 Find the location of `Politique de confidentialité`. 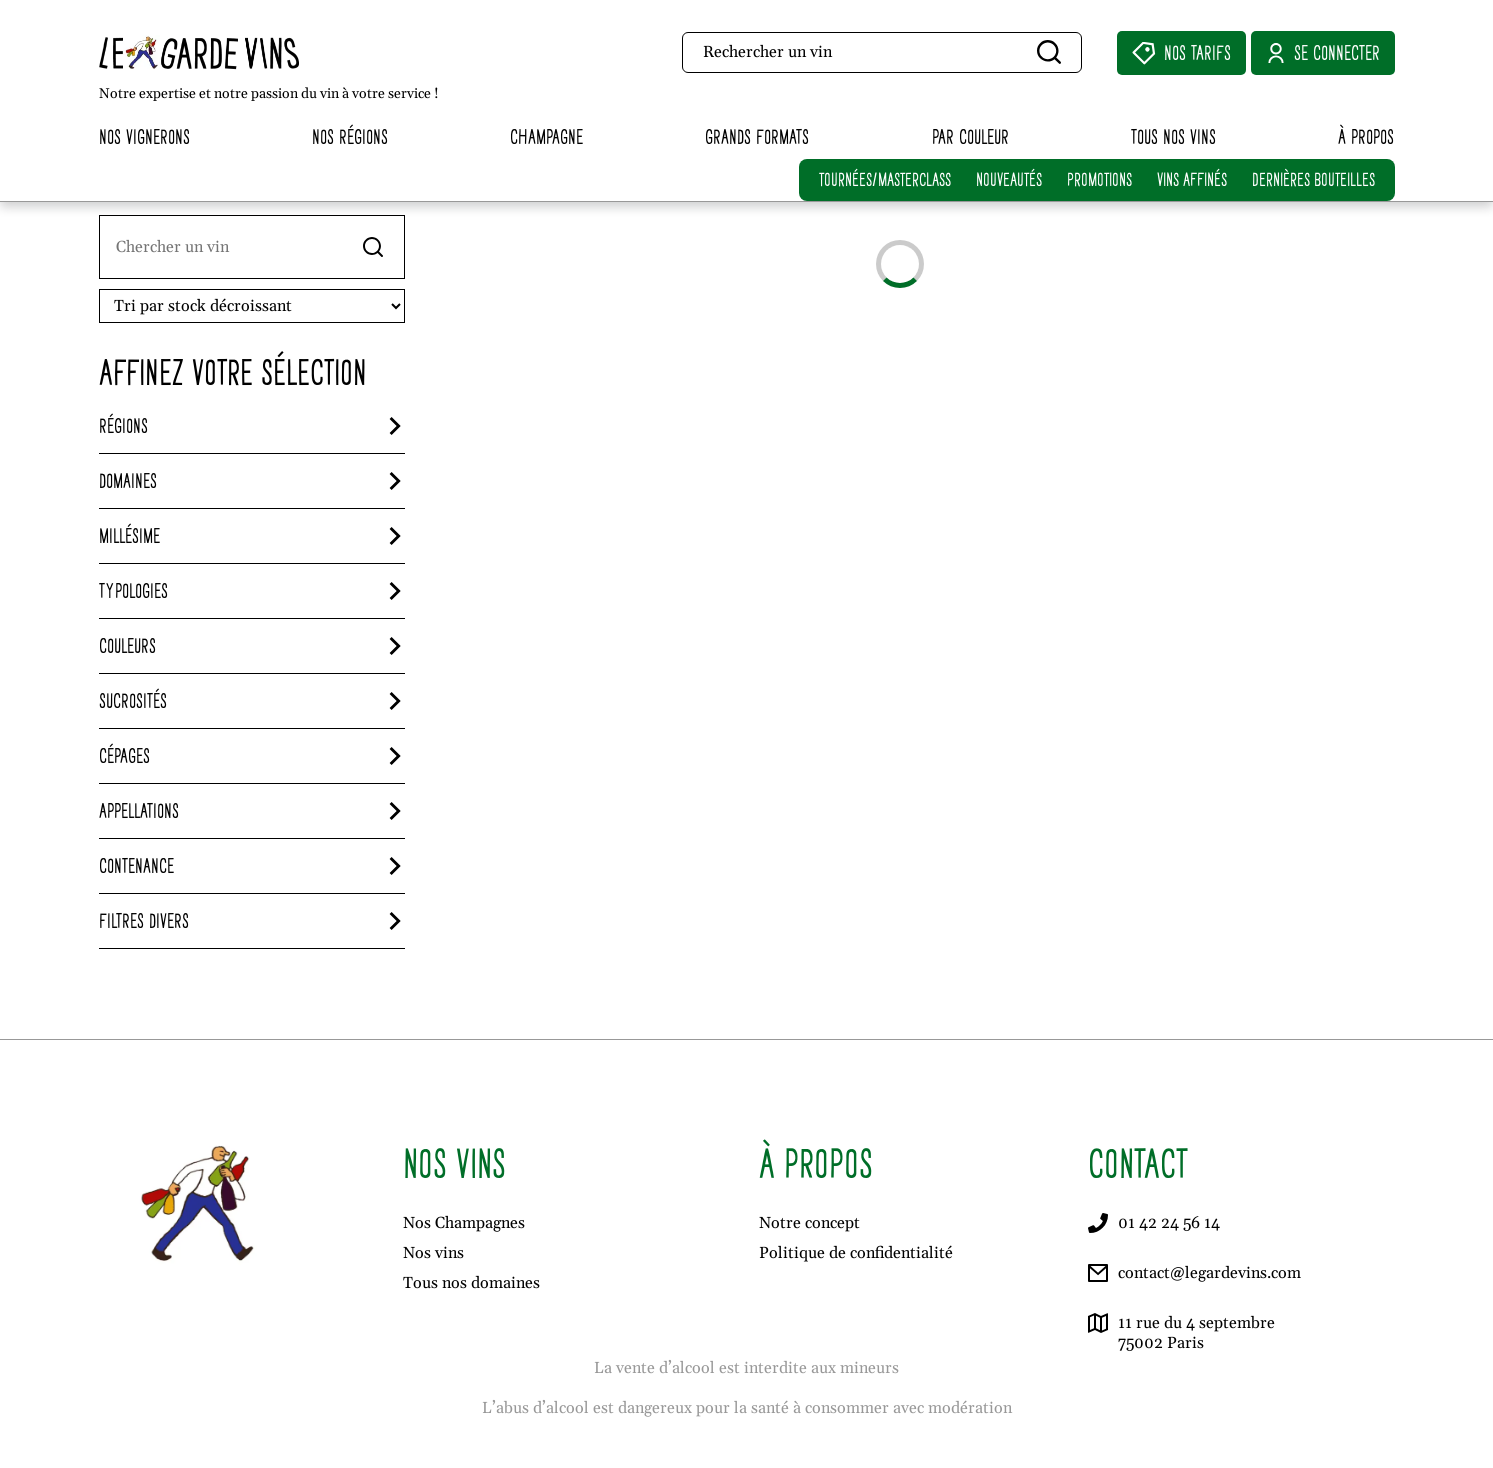

Politique de confidentialité is located at coordinates (856, 1253).